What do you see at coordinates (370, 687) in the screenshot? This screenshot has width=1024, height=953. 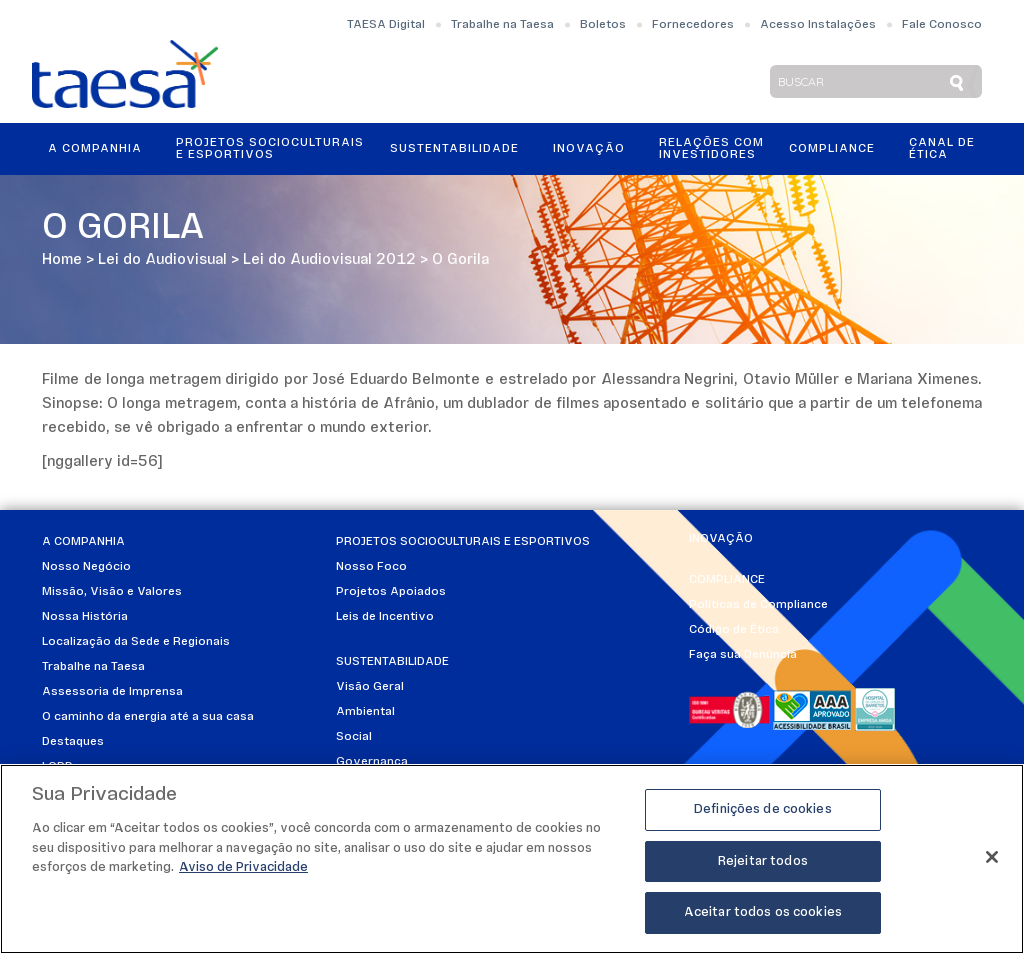 I see `Visão Geral` at bounding box center [370, 687].